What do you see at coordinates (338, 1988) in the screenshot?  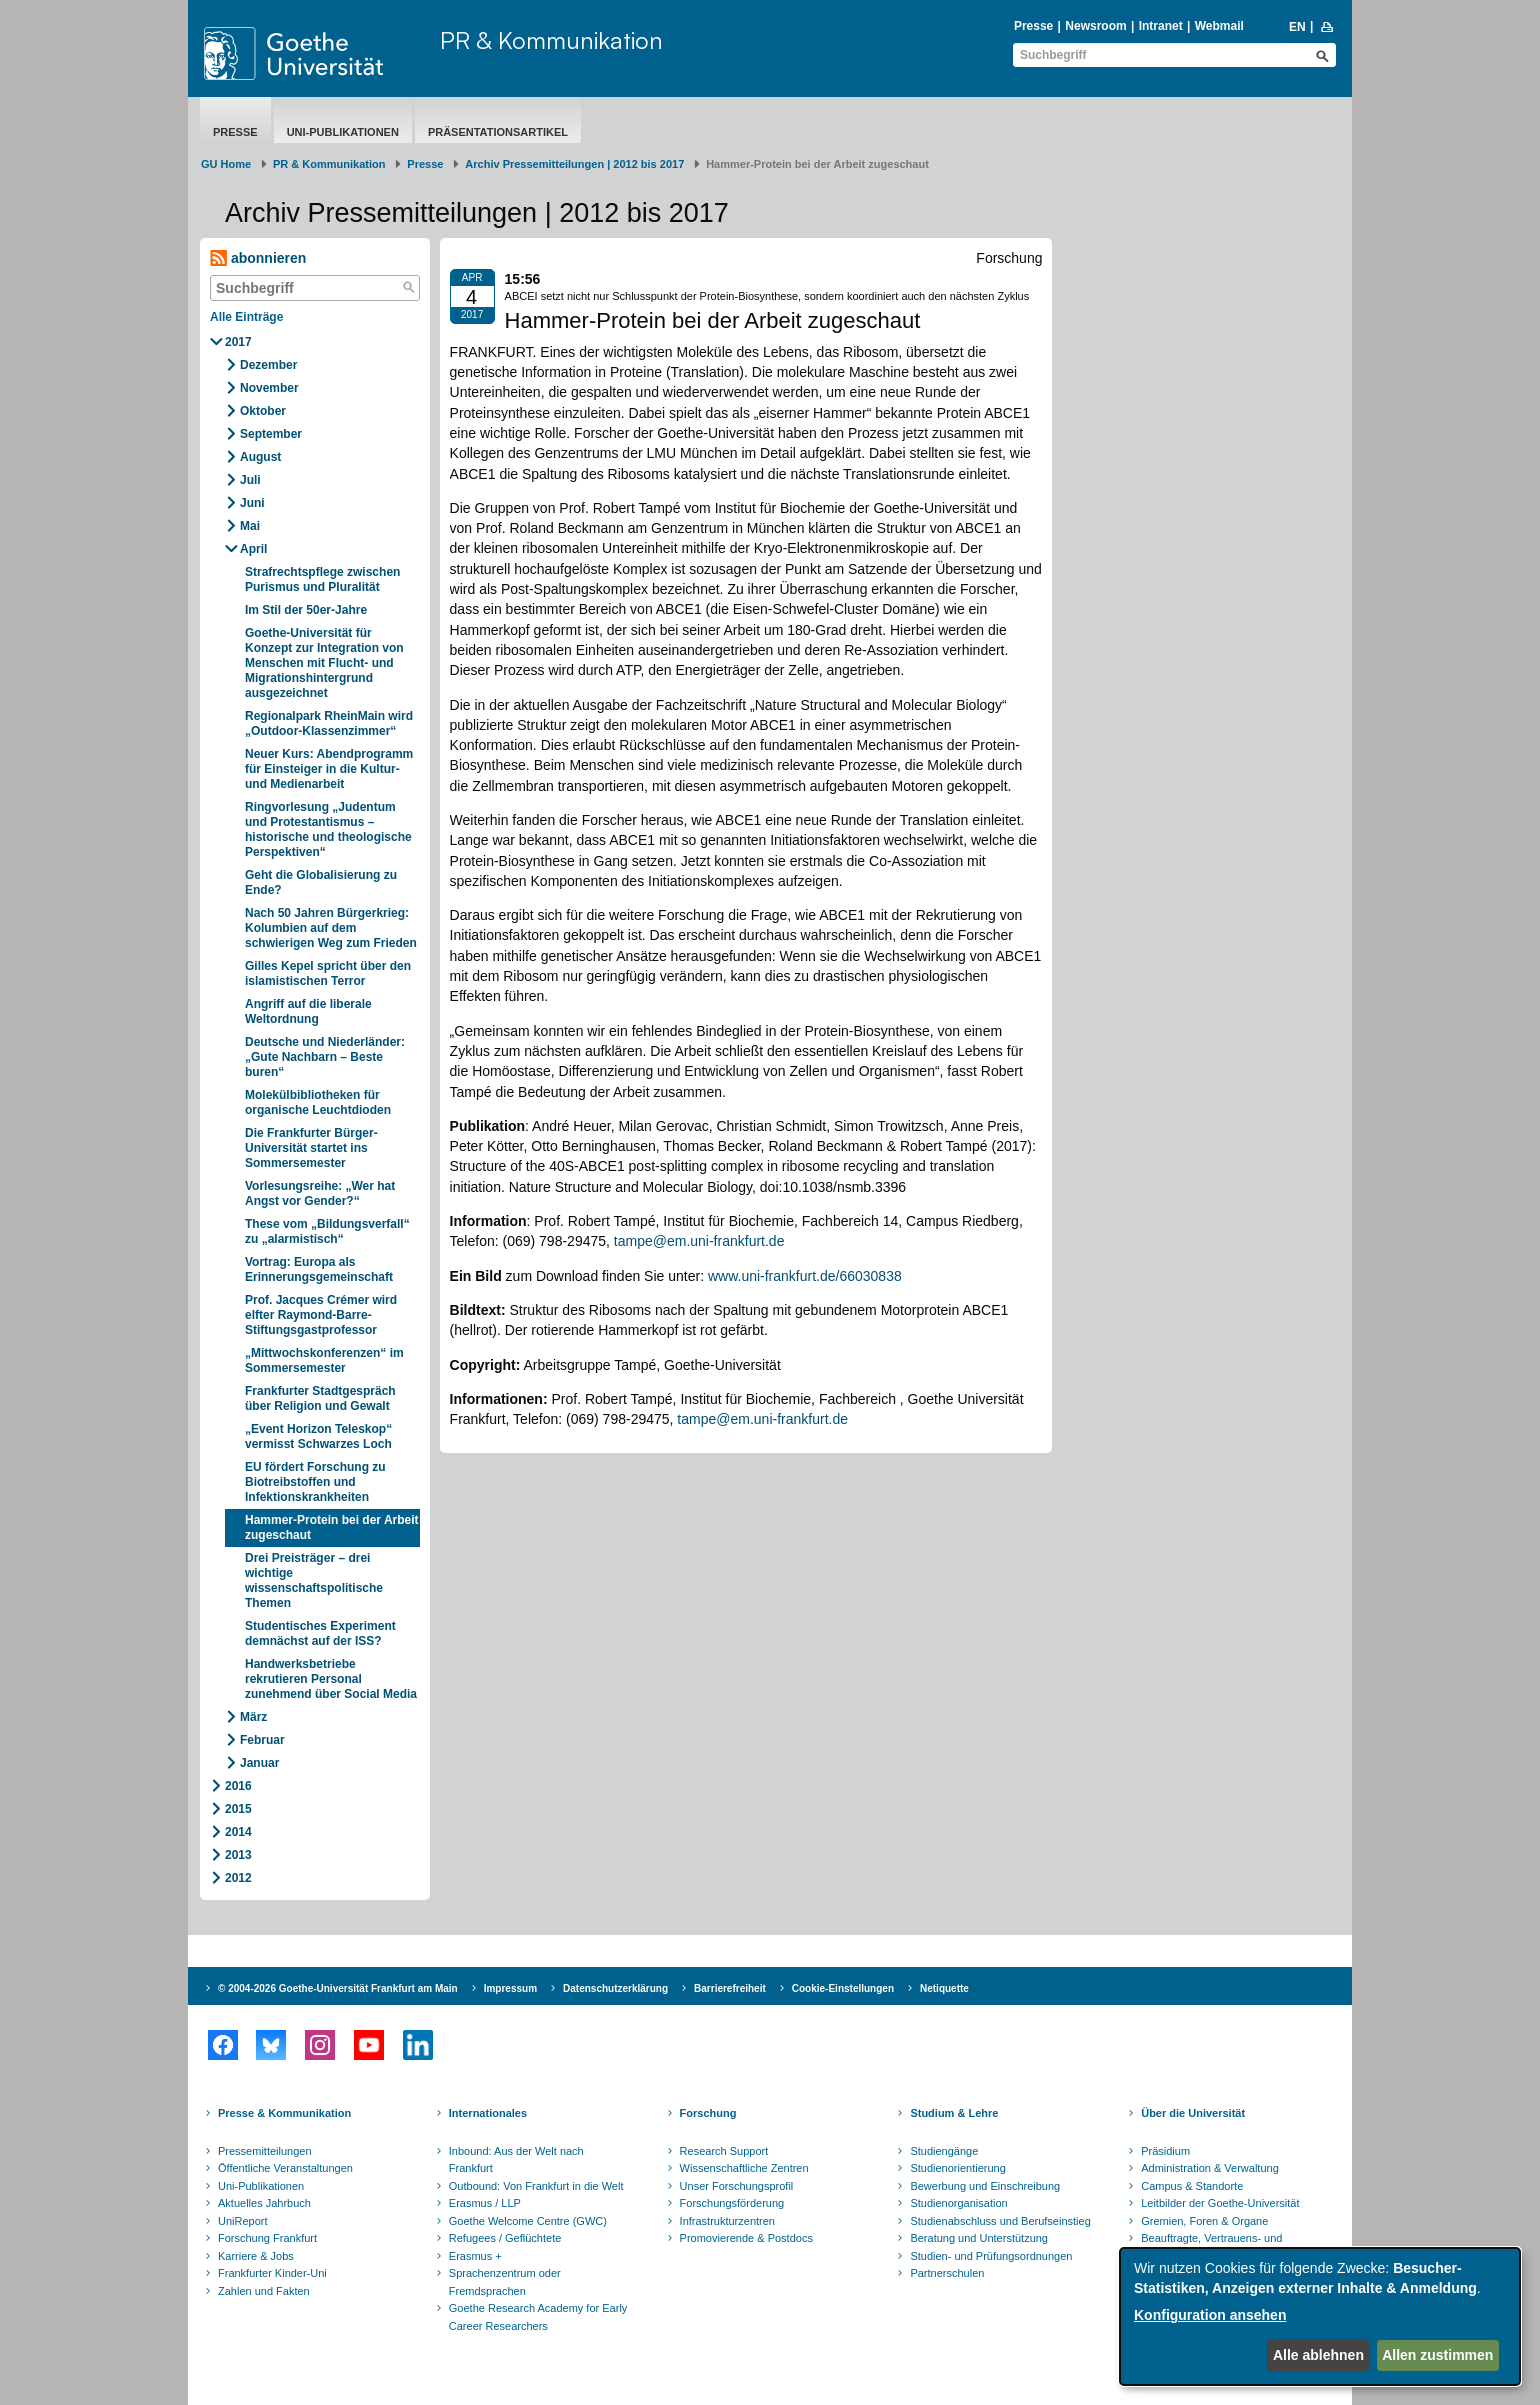 I see `© 2004-2026 Goethe-Universität Frankfurt am Main` at bounding box center [338, 1988].